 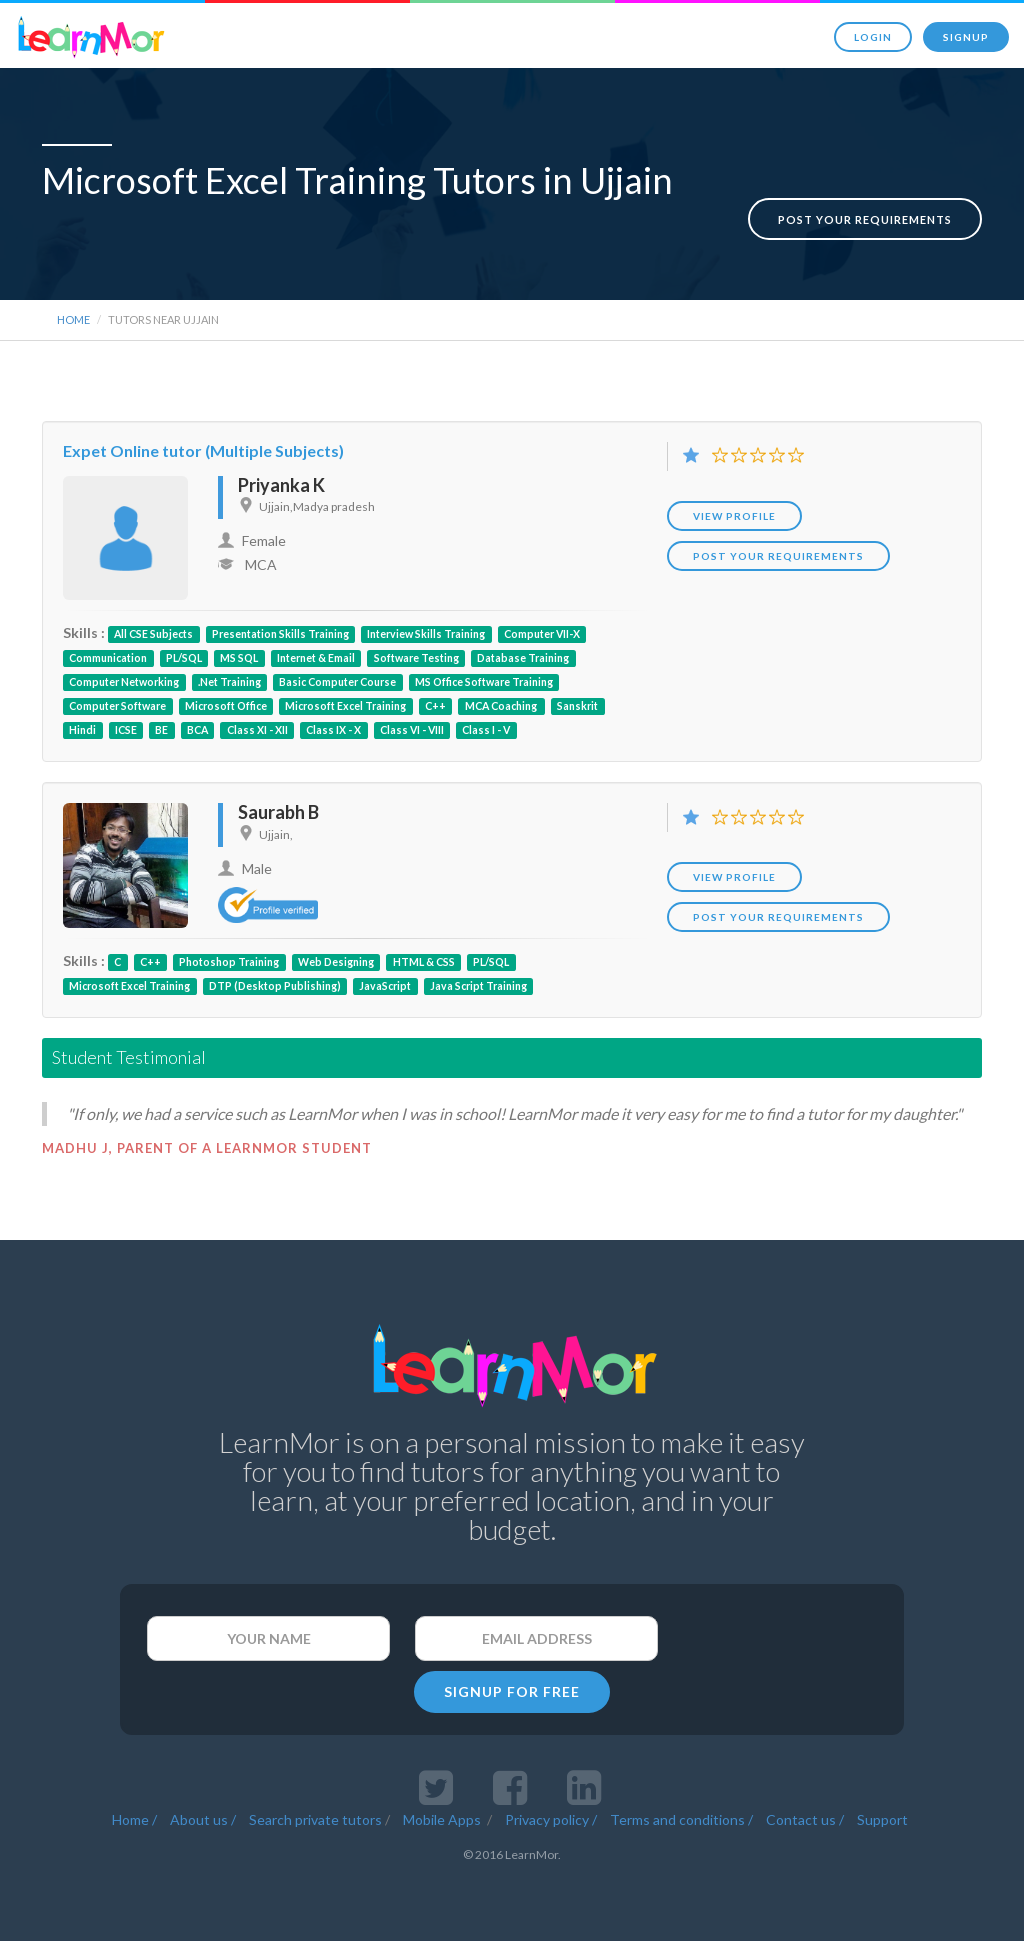 What do you see at coordinates (882, 1813) in the screenshot?
I see `Support` at bounding box center [882, 1813].